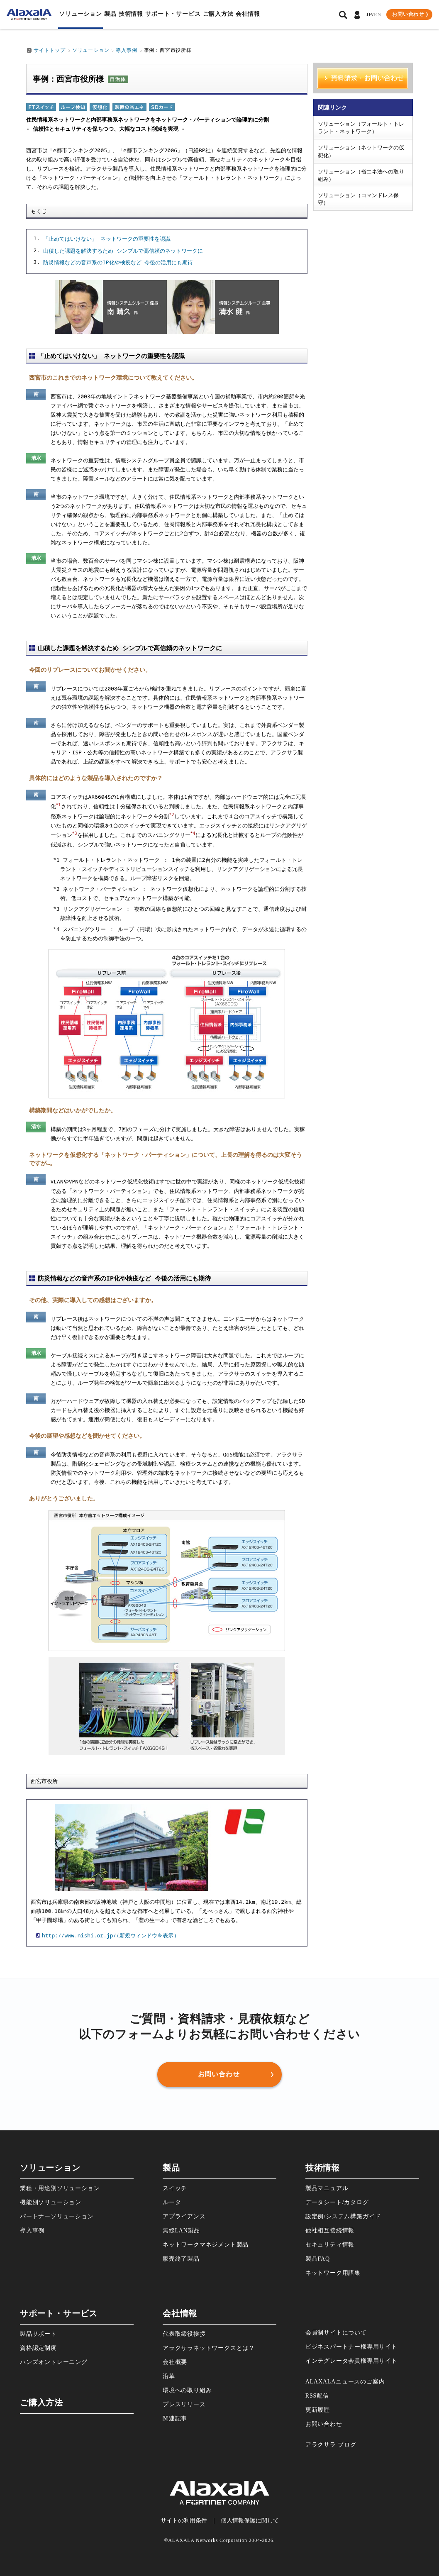 The width and height of the screenshot is (439, 2576). Describe the element at coordinates (184, 2520) in the screenshot. I see `サイトの利⽤条件` at that location.